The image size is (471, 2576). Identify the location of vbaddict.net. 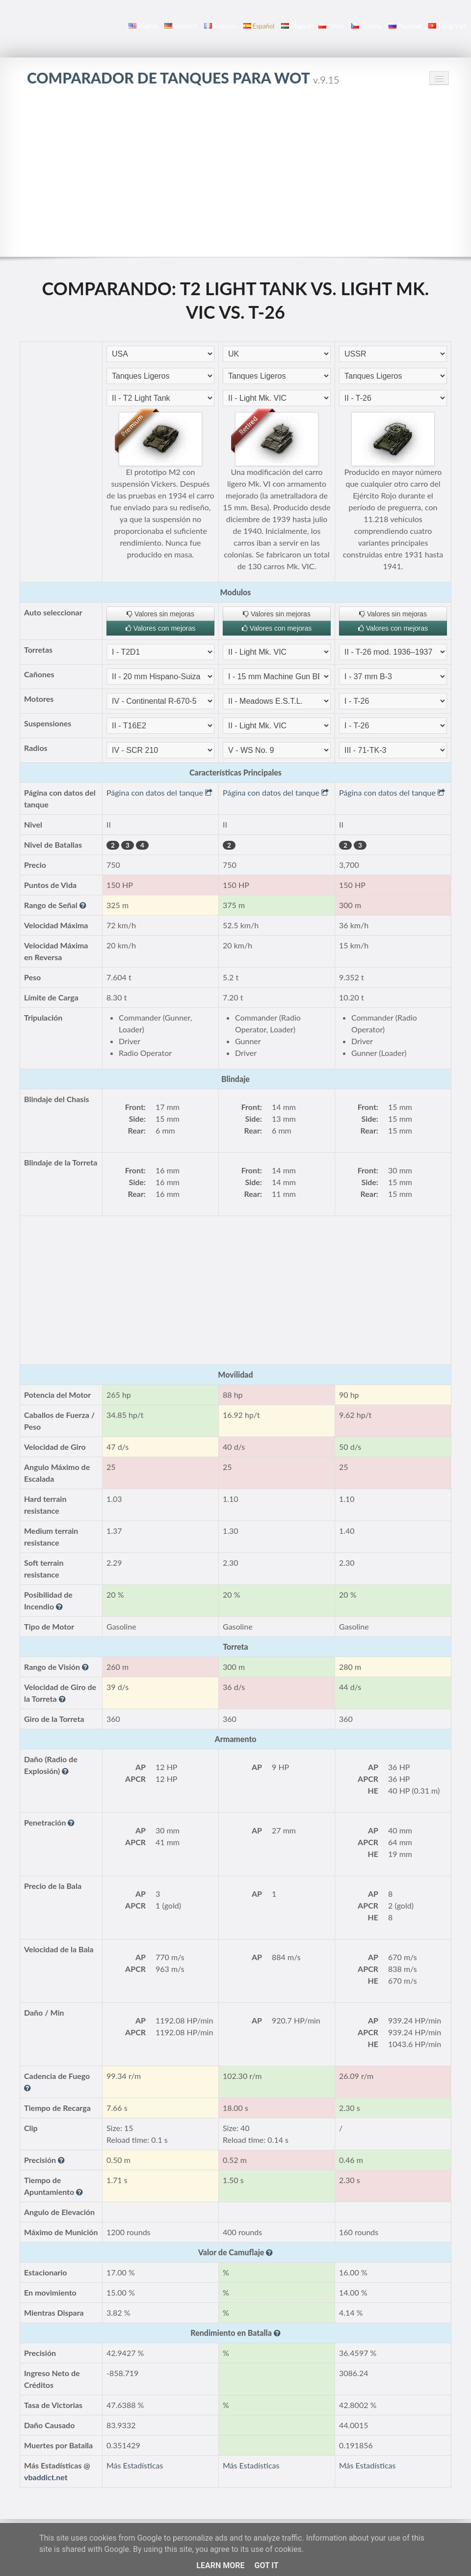
(46, 2477).